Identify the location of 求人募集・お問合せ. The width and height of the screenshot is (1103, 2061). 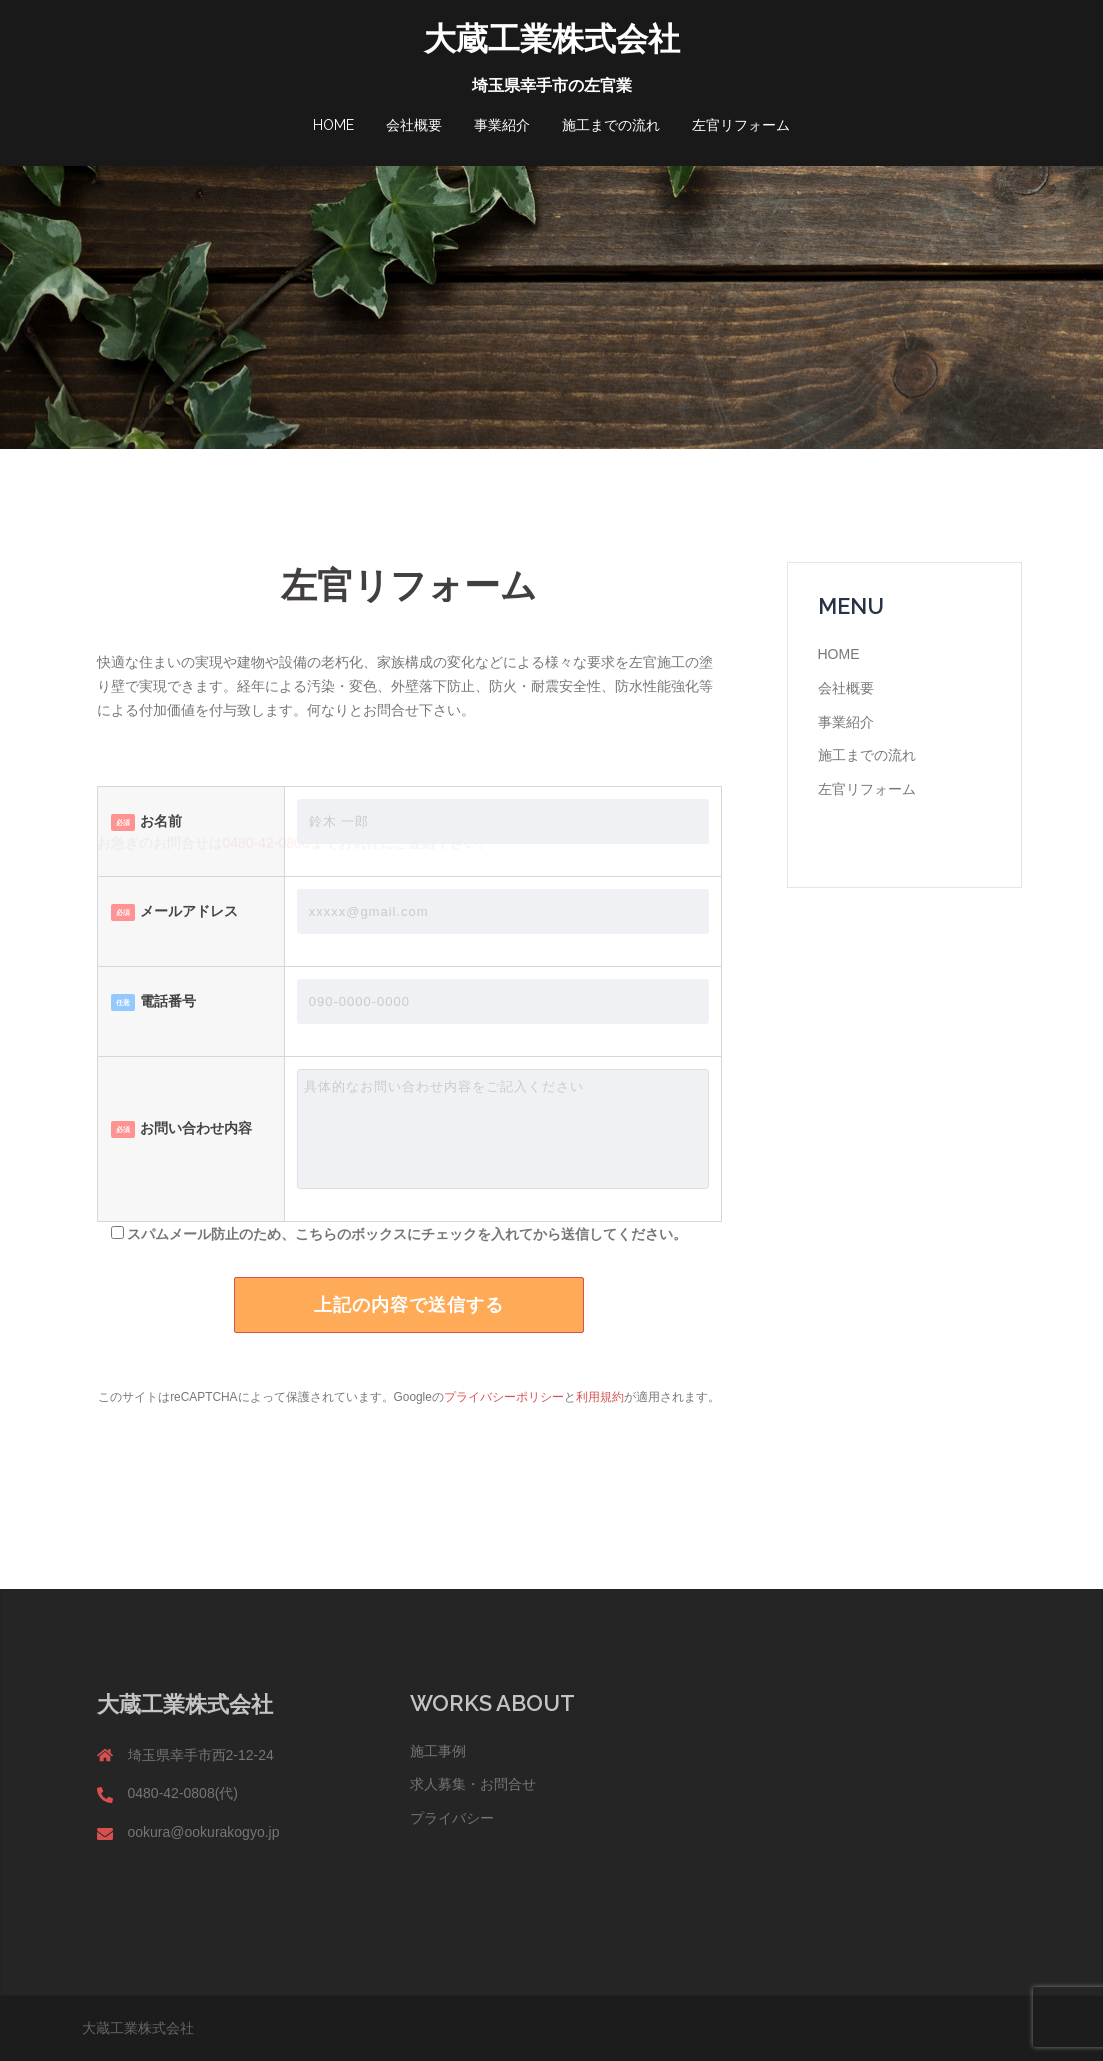
(473, 1784).